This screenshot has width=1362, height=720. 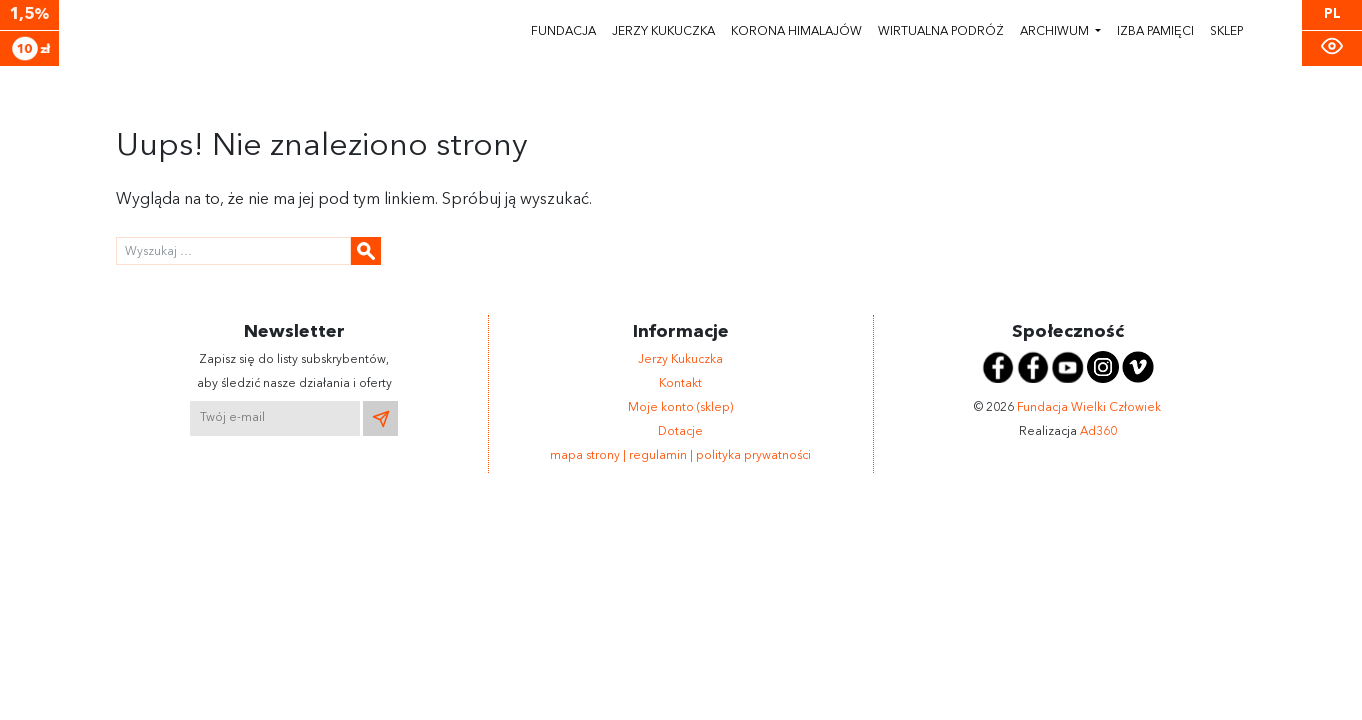 I want to click on Fundacja, so click(x=563, y=32).